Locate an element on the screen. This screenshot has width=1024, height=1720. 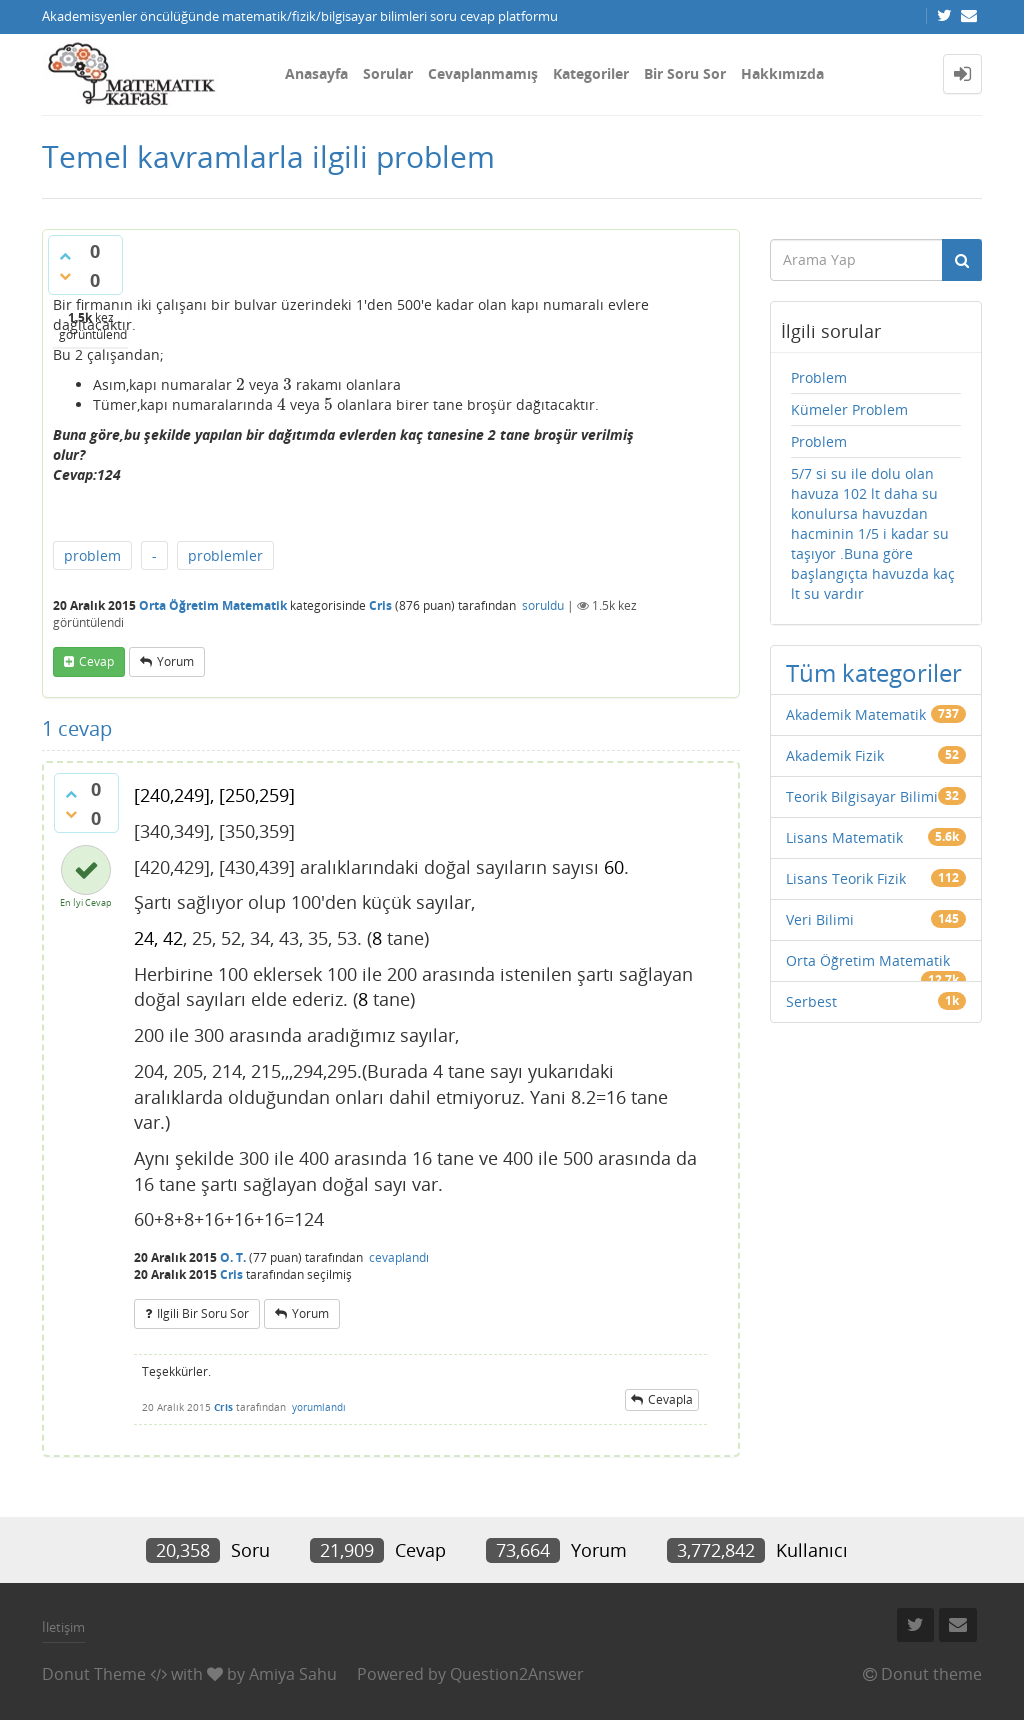
Serbest is located at coordinates (811, 1001).